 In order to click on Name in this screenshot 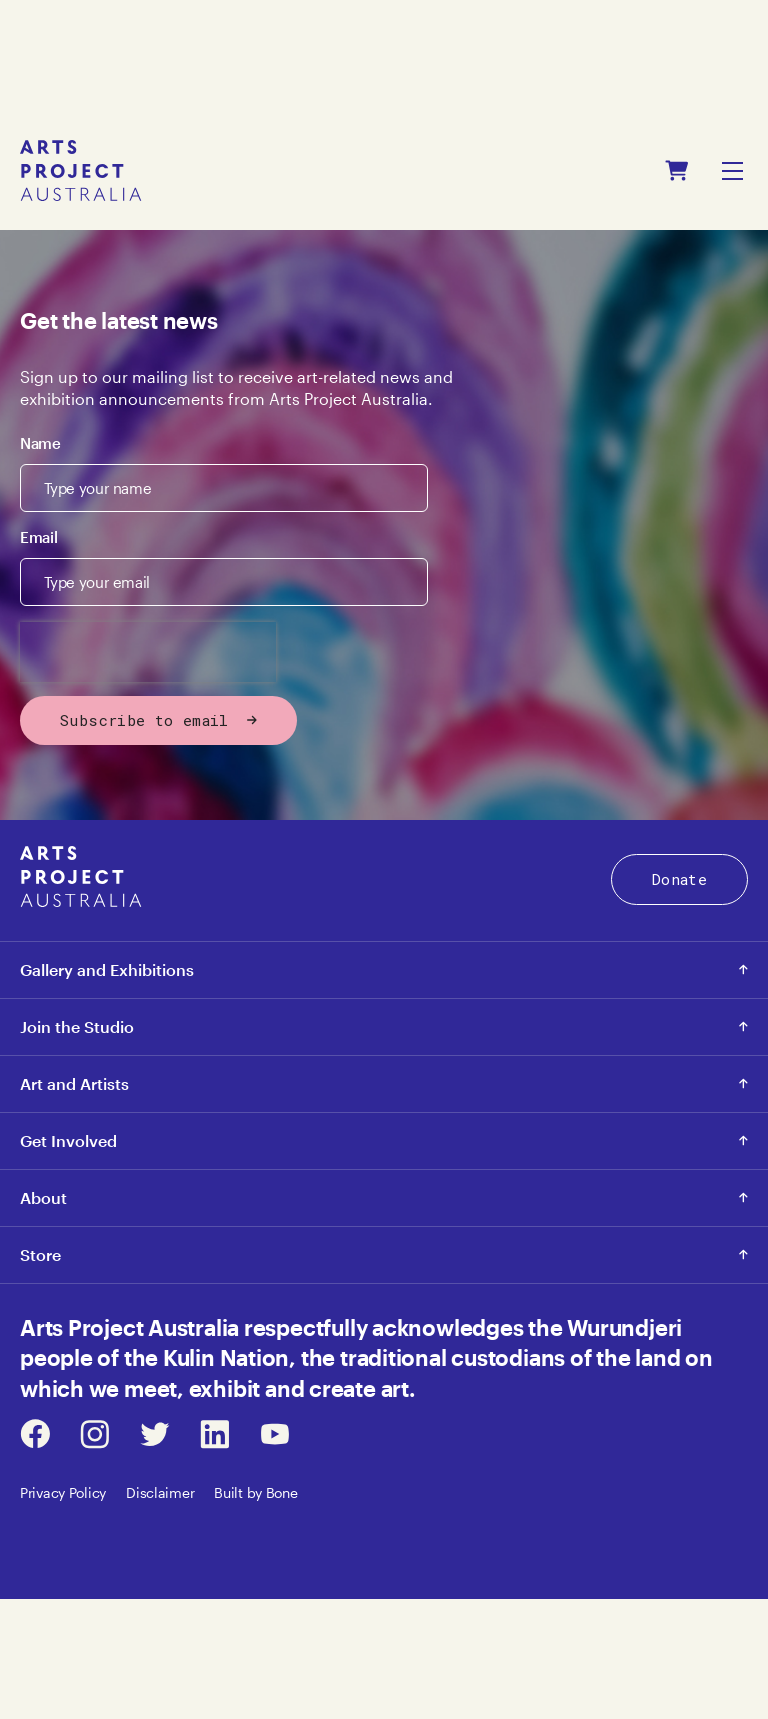, I will do `click(40, 443)`.